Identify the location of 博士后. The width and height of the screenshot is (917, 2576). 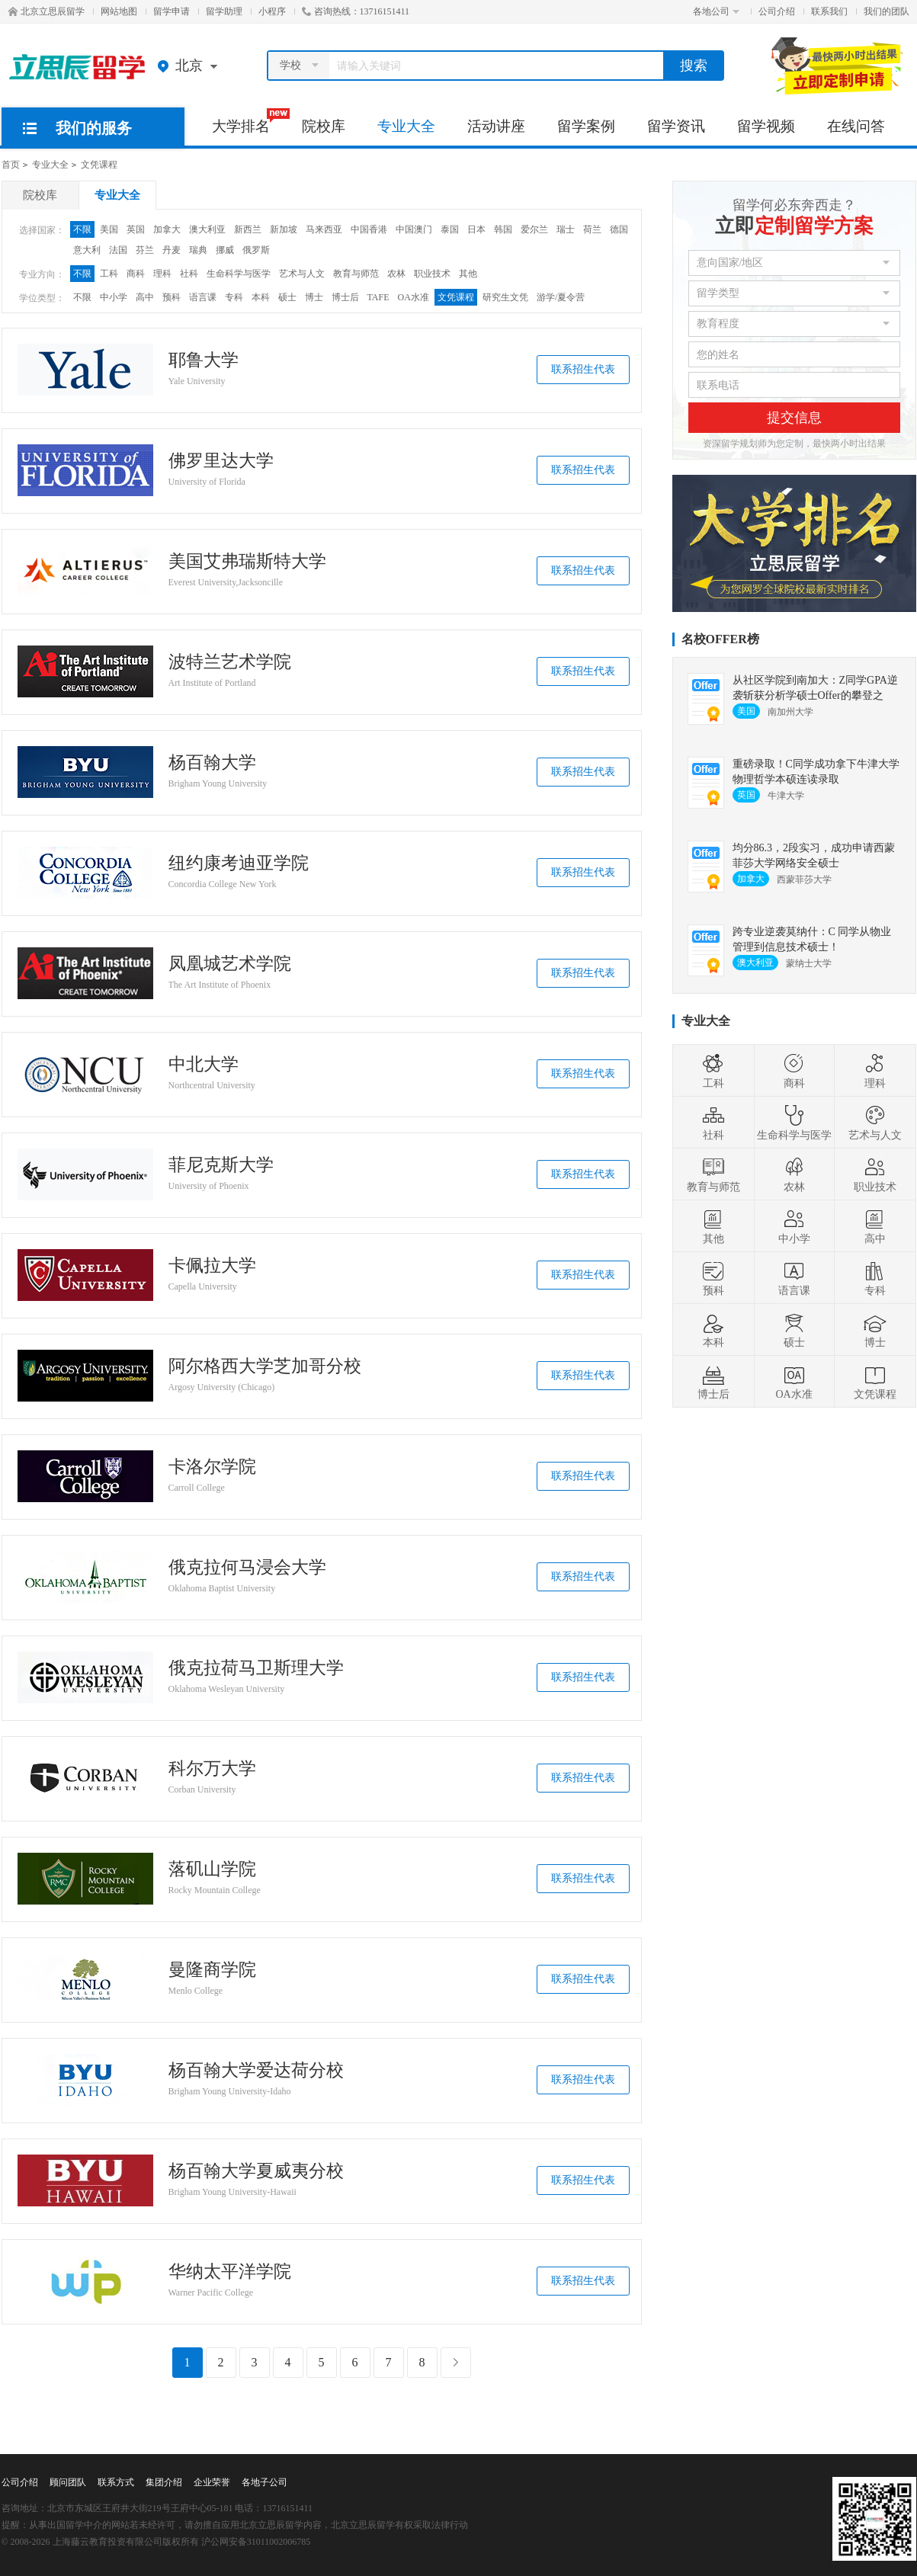
(345, 297).